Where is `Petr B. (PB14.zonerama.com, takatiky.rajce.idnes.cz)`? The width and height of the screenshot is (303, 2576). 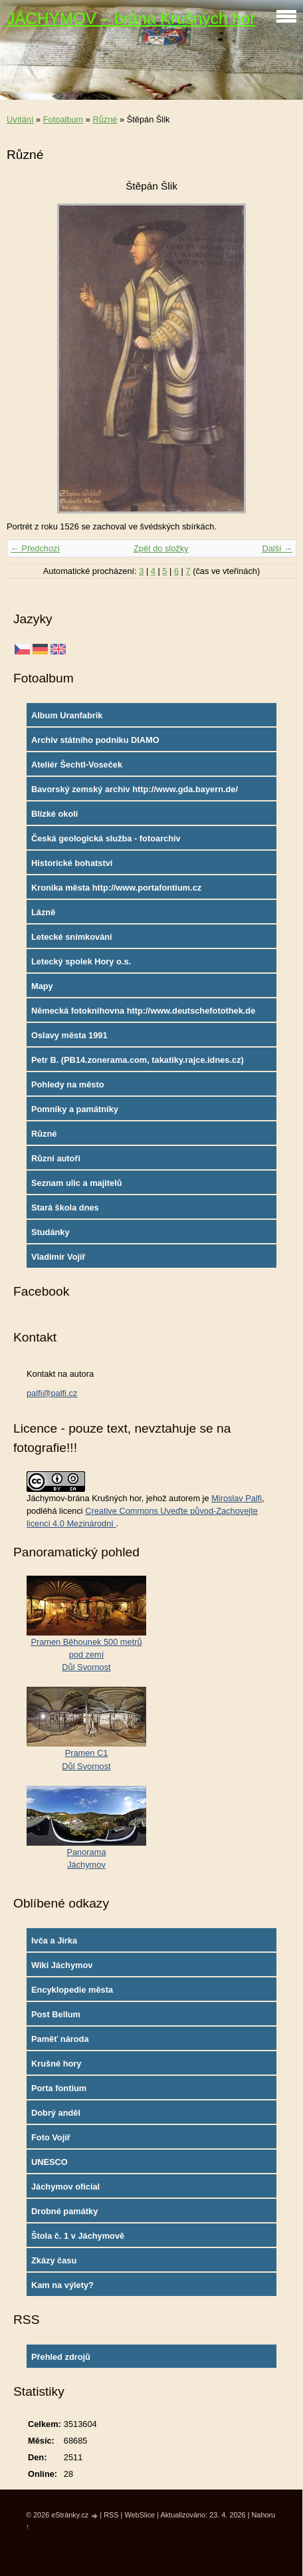
Petr B. (PB14.zonerama.com, takatiky.rajce.idnes.cz) is located at coordinates (137, 1060).